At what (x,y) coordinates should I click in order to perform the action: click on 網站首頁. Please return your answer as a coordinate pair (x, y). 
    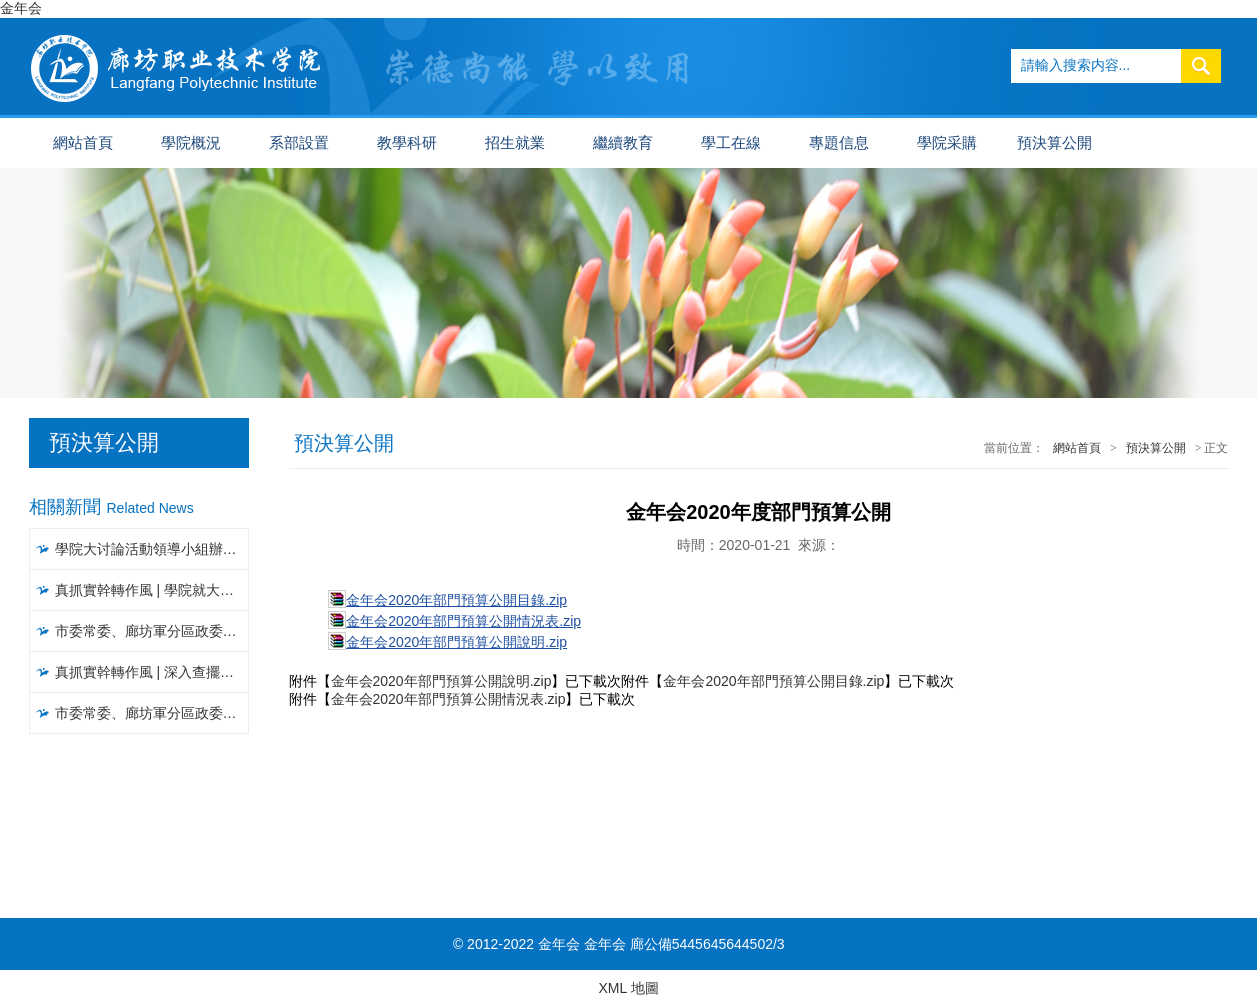
    Looking at the image, I should click on (83, 143).